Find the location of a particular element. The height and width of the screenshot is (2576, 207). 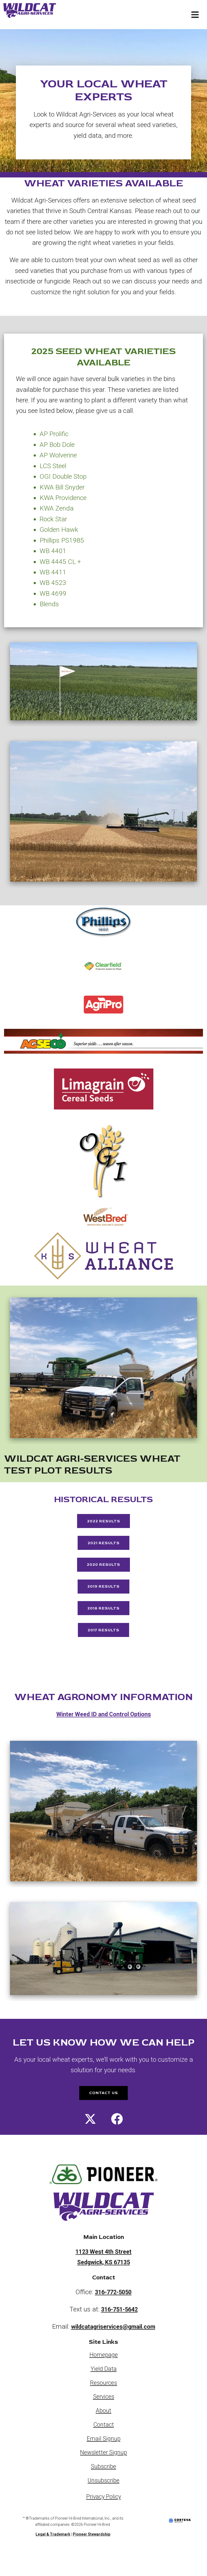

2020 Results is located at coordinates (103, 1572).